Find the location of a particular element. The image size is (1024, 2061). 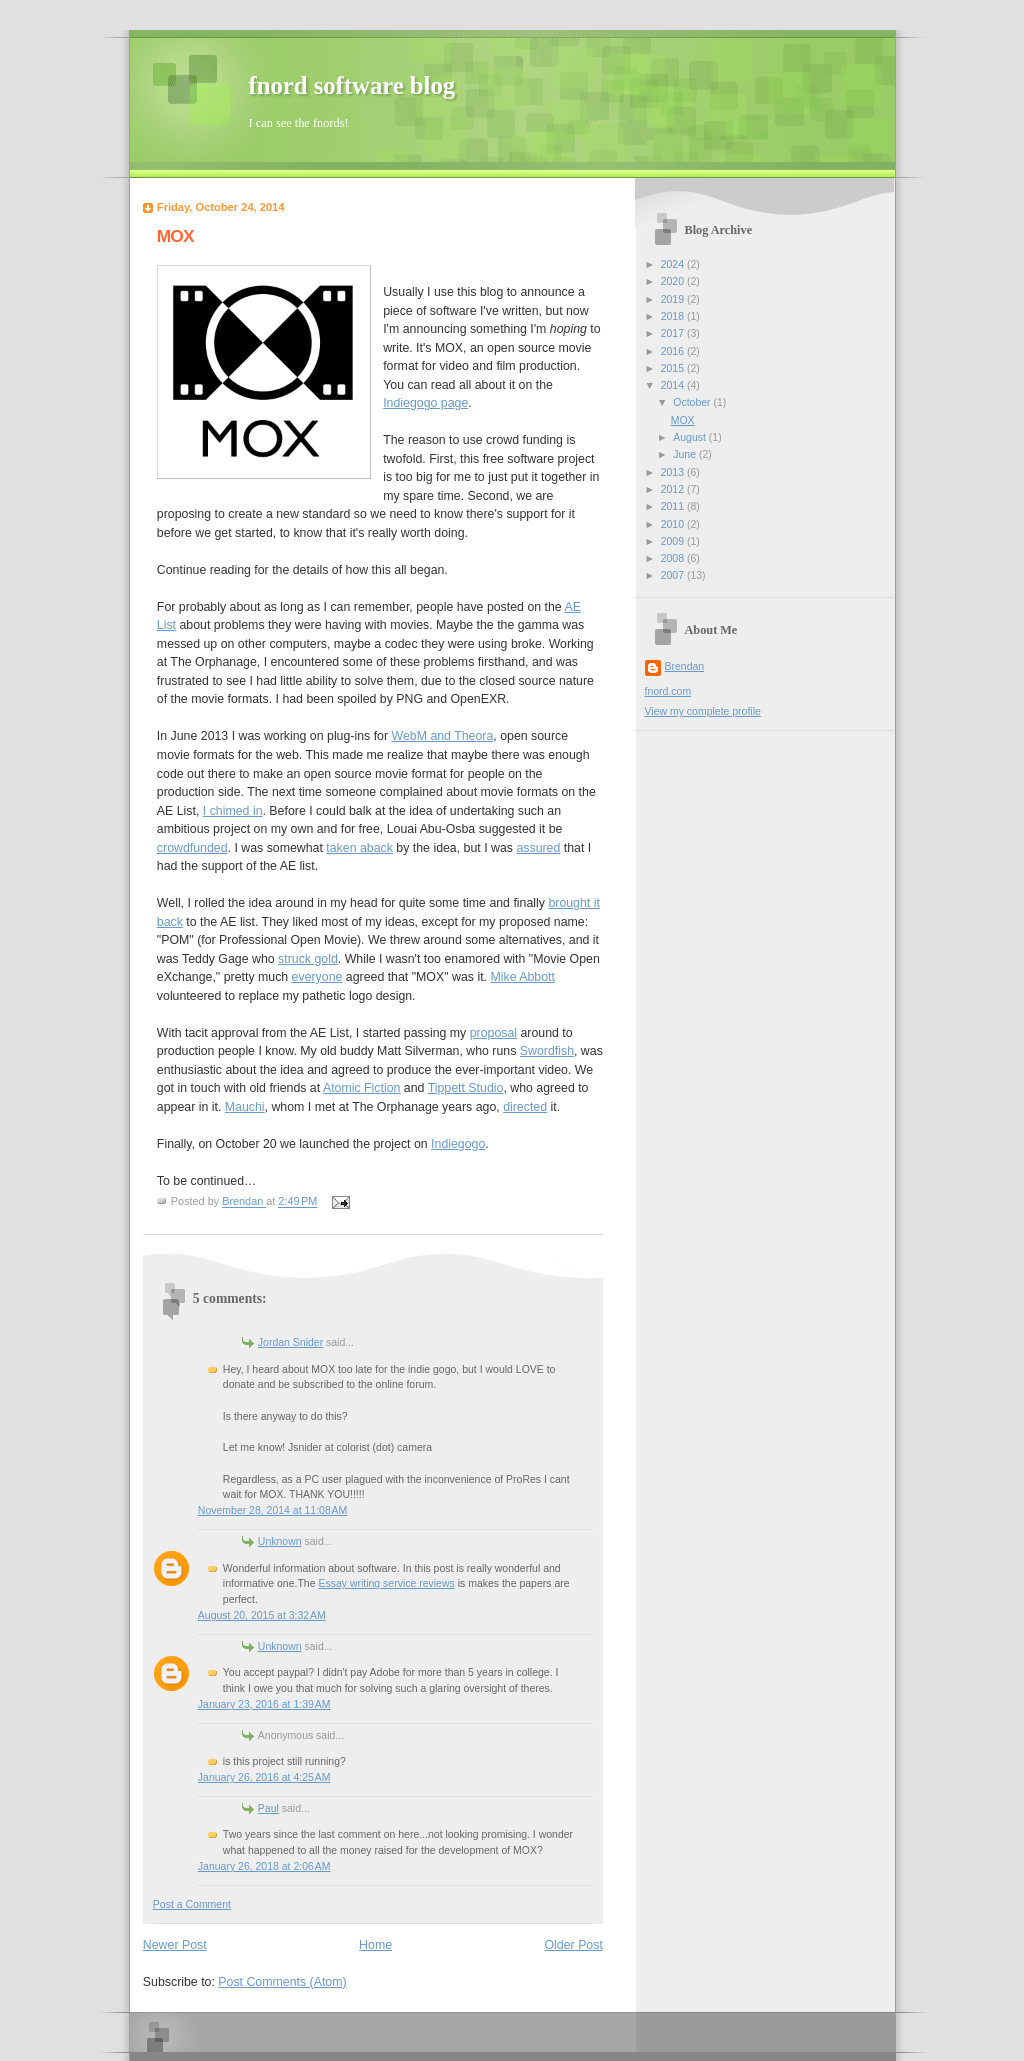

Essay writing service reviews is located at coordinates (386, 1583).